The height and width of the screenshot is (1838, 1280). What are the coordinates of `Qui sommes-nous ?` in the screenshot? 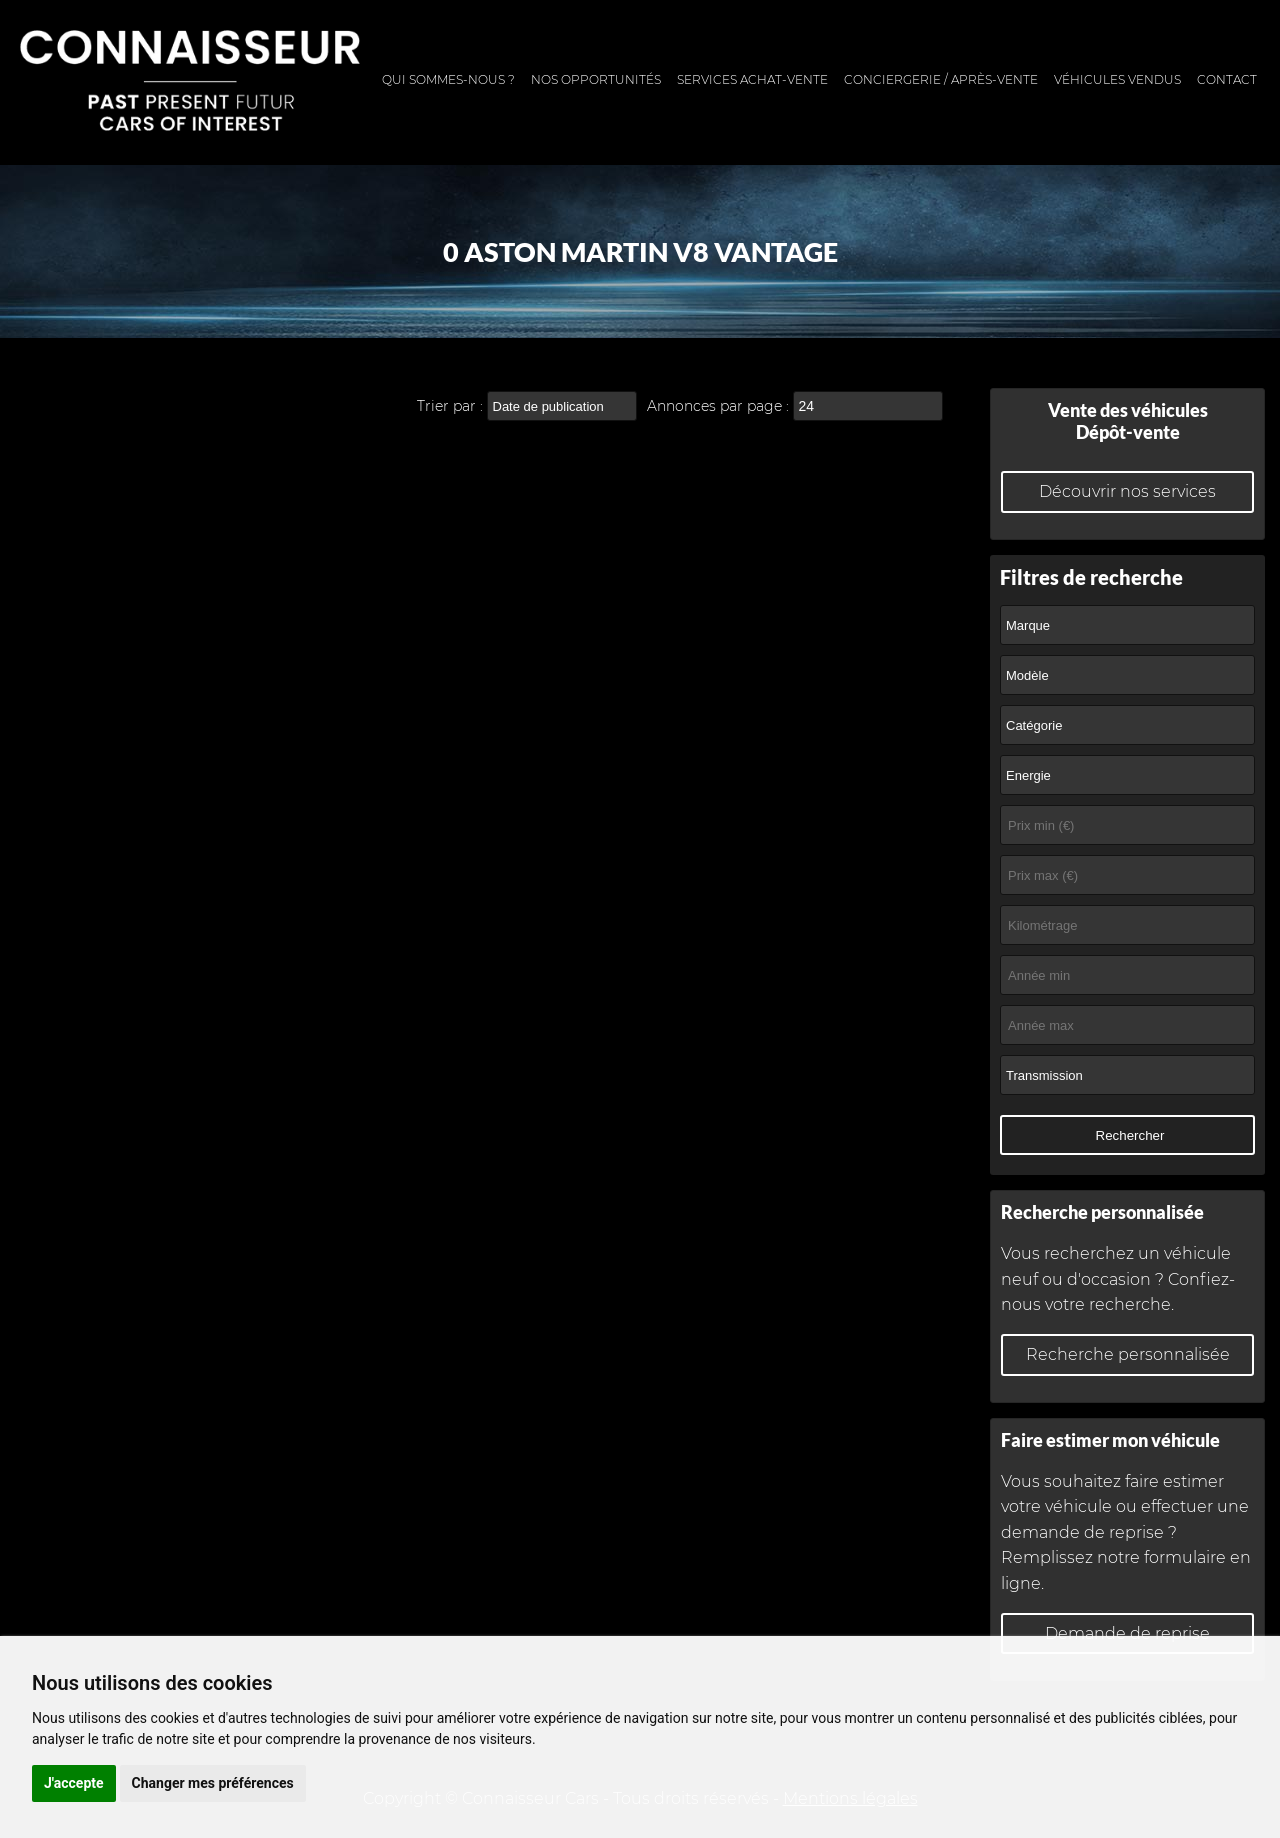 It's located at (448, 79).